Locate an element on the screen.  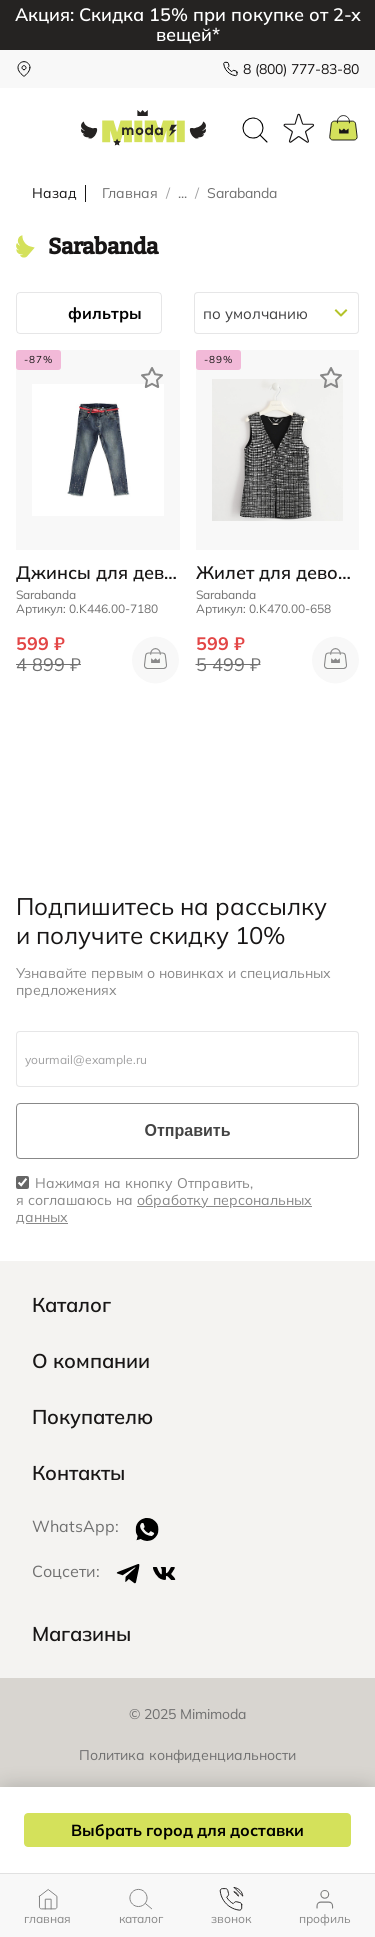
Политика конфиденциальности is located at coordinates (187, 1755).